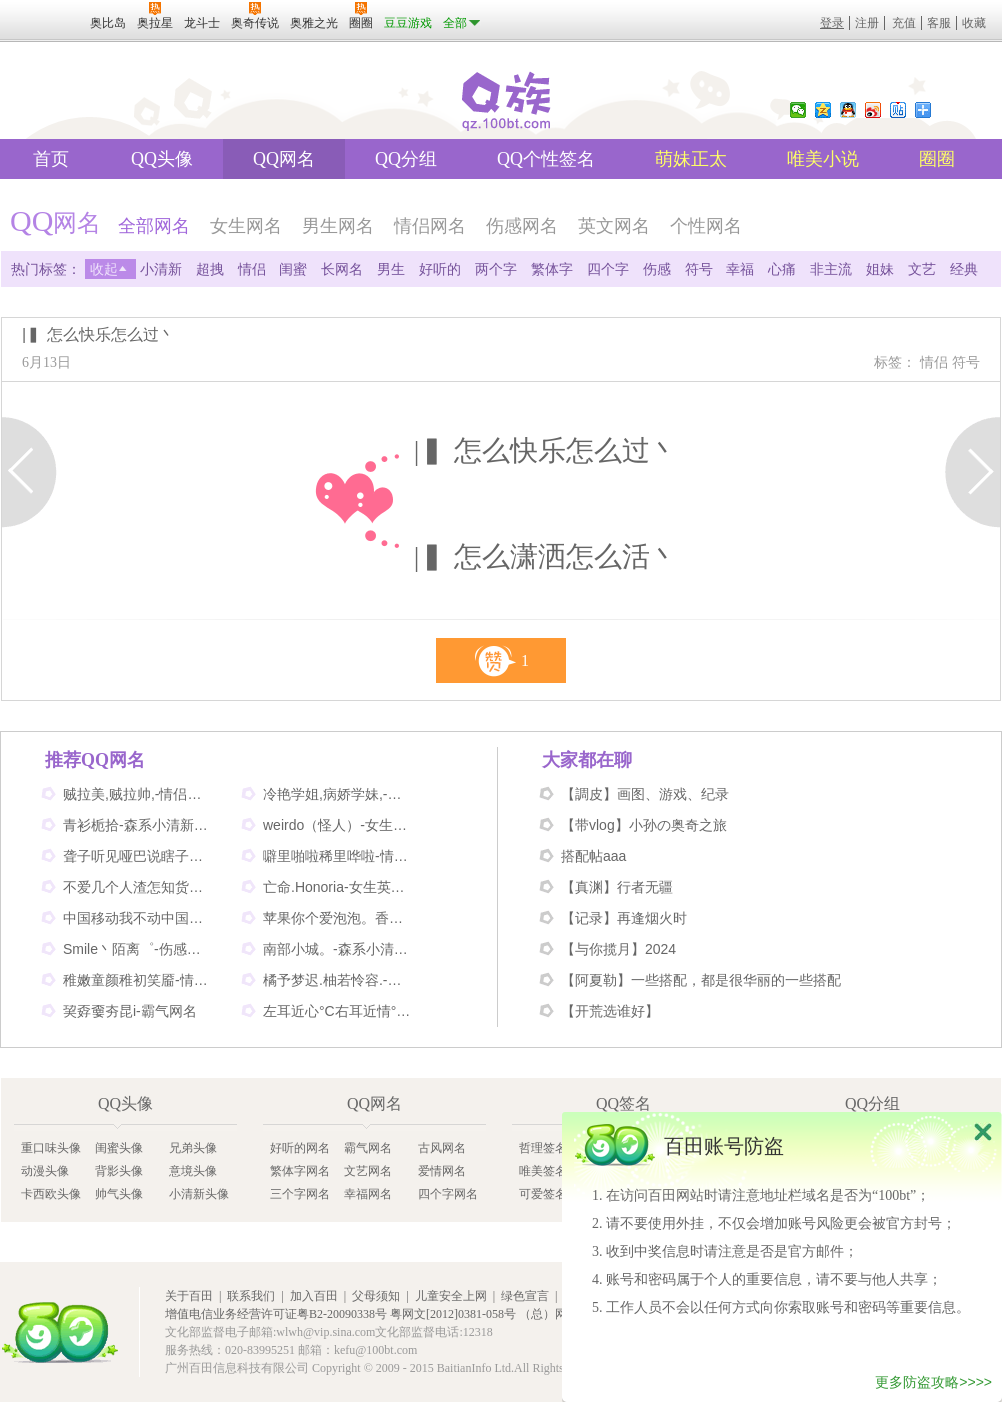 The image size is (1002, 1402). What do you see at coordinates (300, 1148) in the screenshot?
I see `好听的网名` at bounding box center [300, 1148].